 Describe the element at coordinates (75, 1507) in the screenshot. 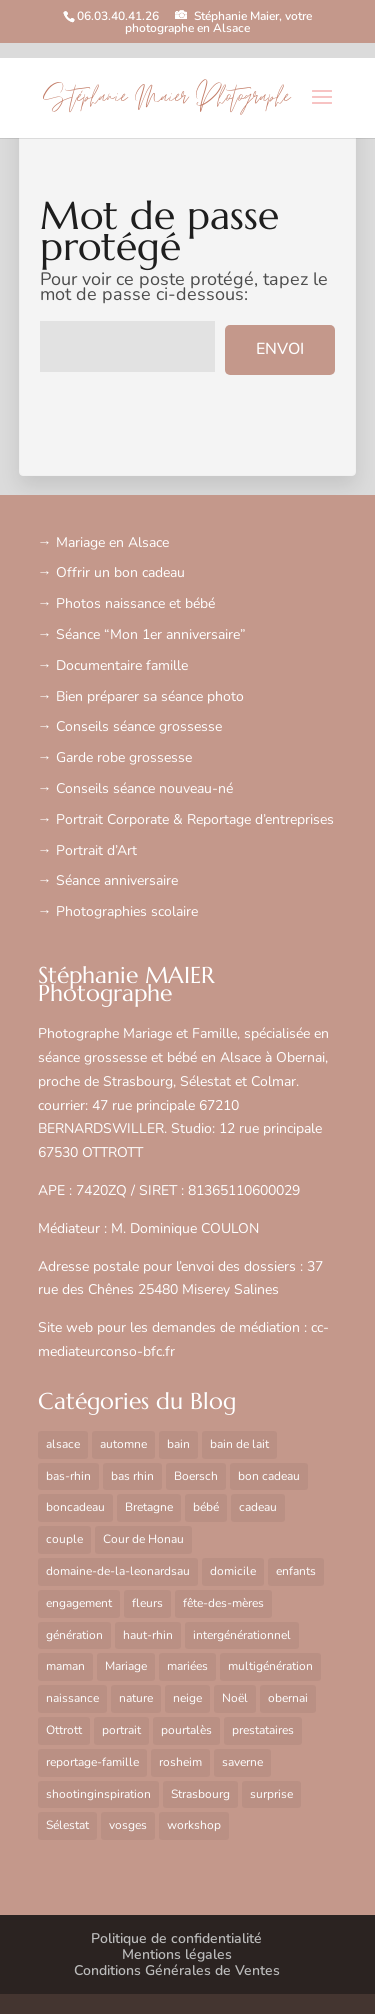

I see `boncadeau [boncadeau (1 élément)]` at that location.